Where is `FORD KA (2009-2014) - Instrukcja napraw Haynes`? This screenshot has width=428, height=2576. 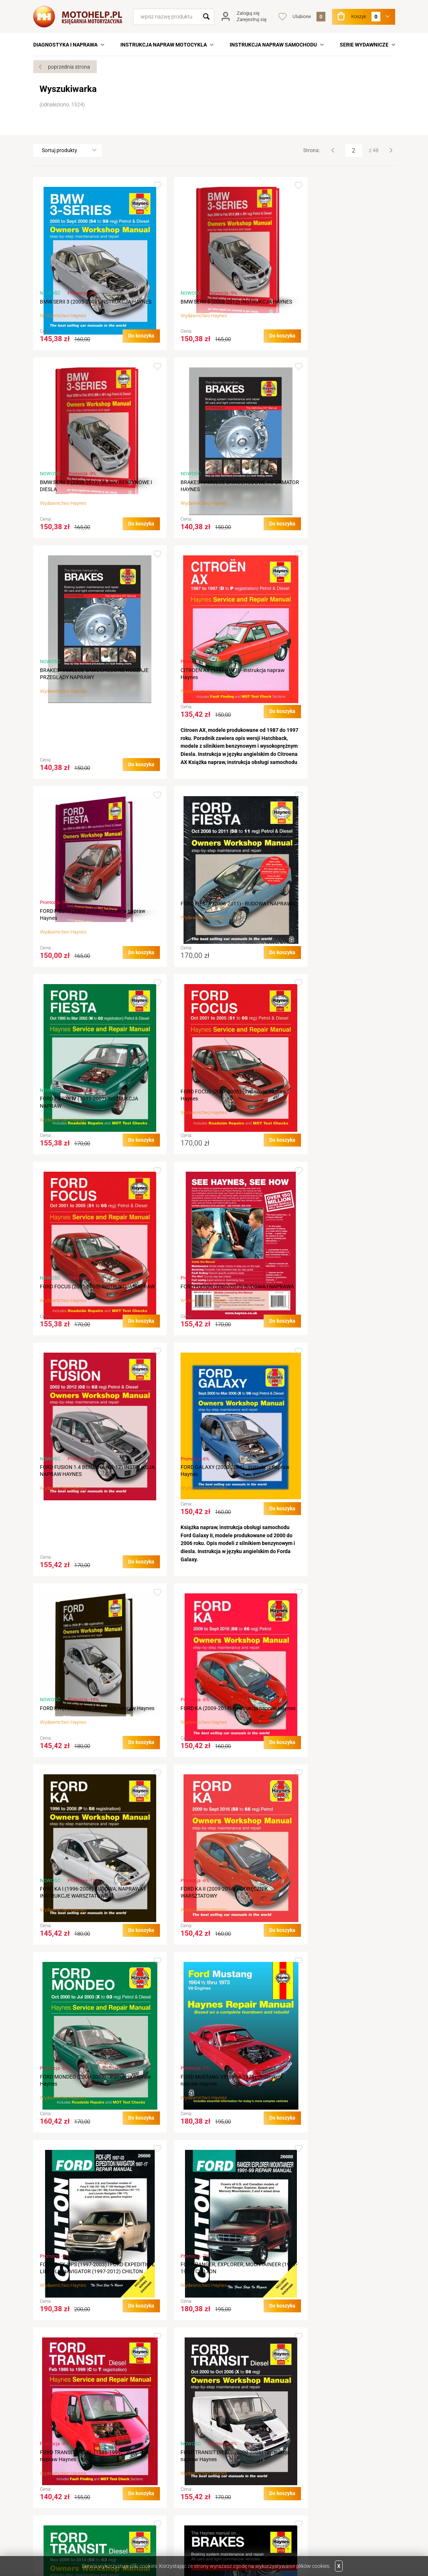
FORD KA (2009-2014) - Instrukcja napraw Haynes is located at coordinates (88, 1374).